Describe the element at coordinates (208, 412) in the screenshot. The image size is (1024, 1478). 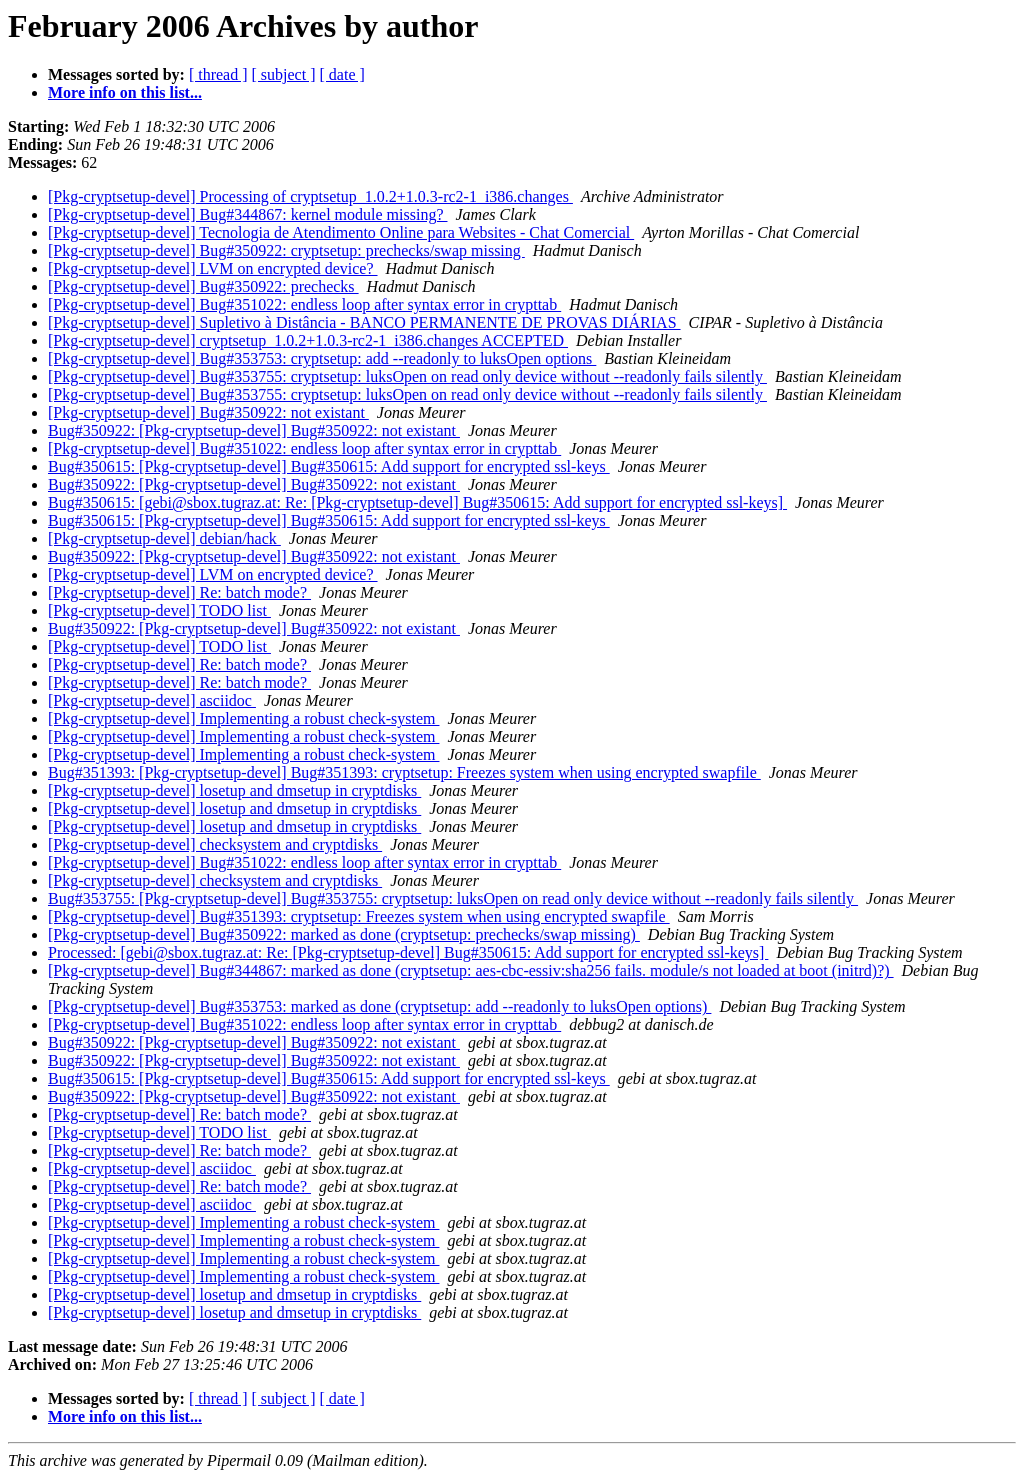
I see `[Pkg-cryptsetup-devel] Bug#350922: not existant` at that location.